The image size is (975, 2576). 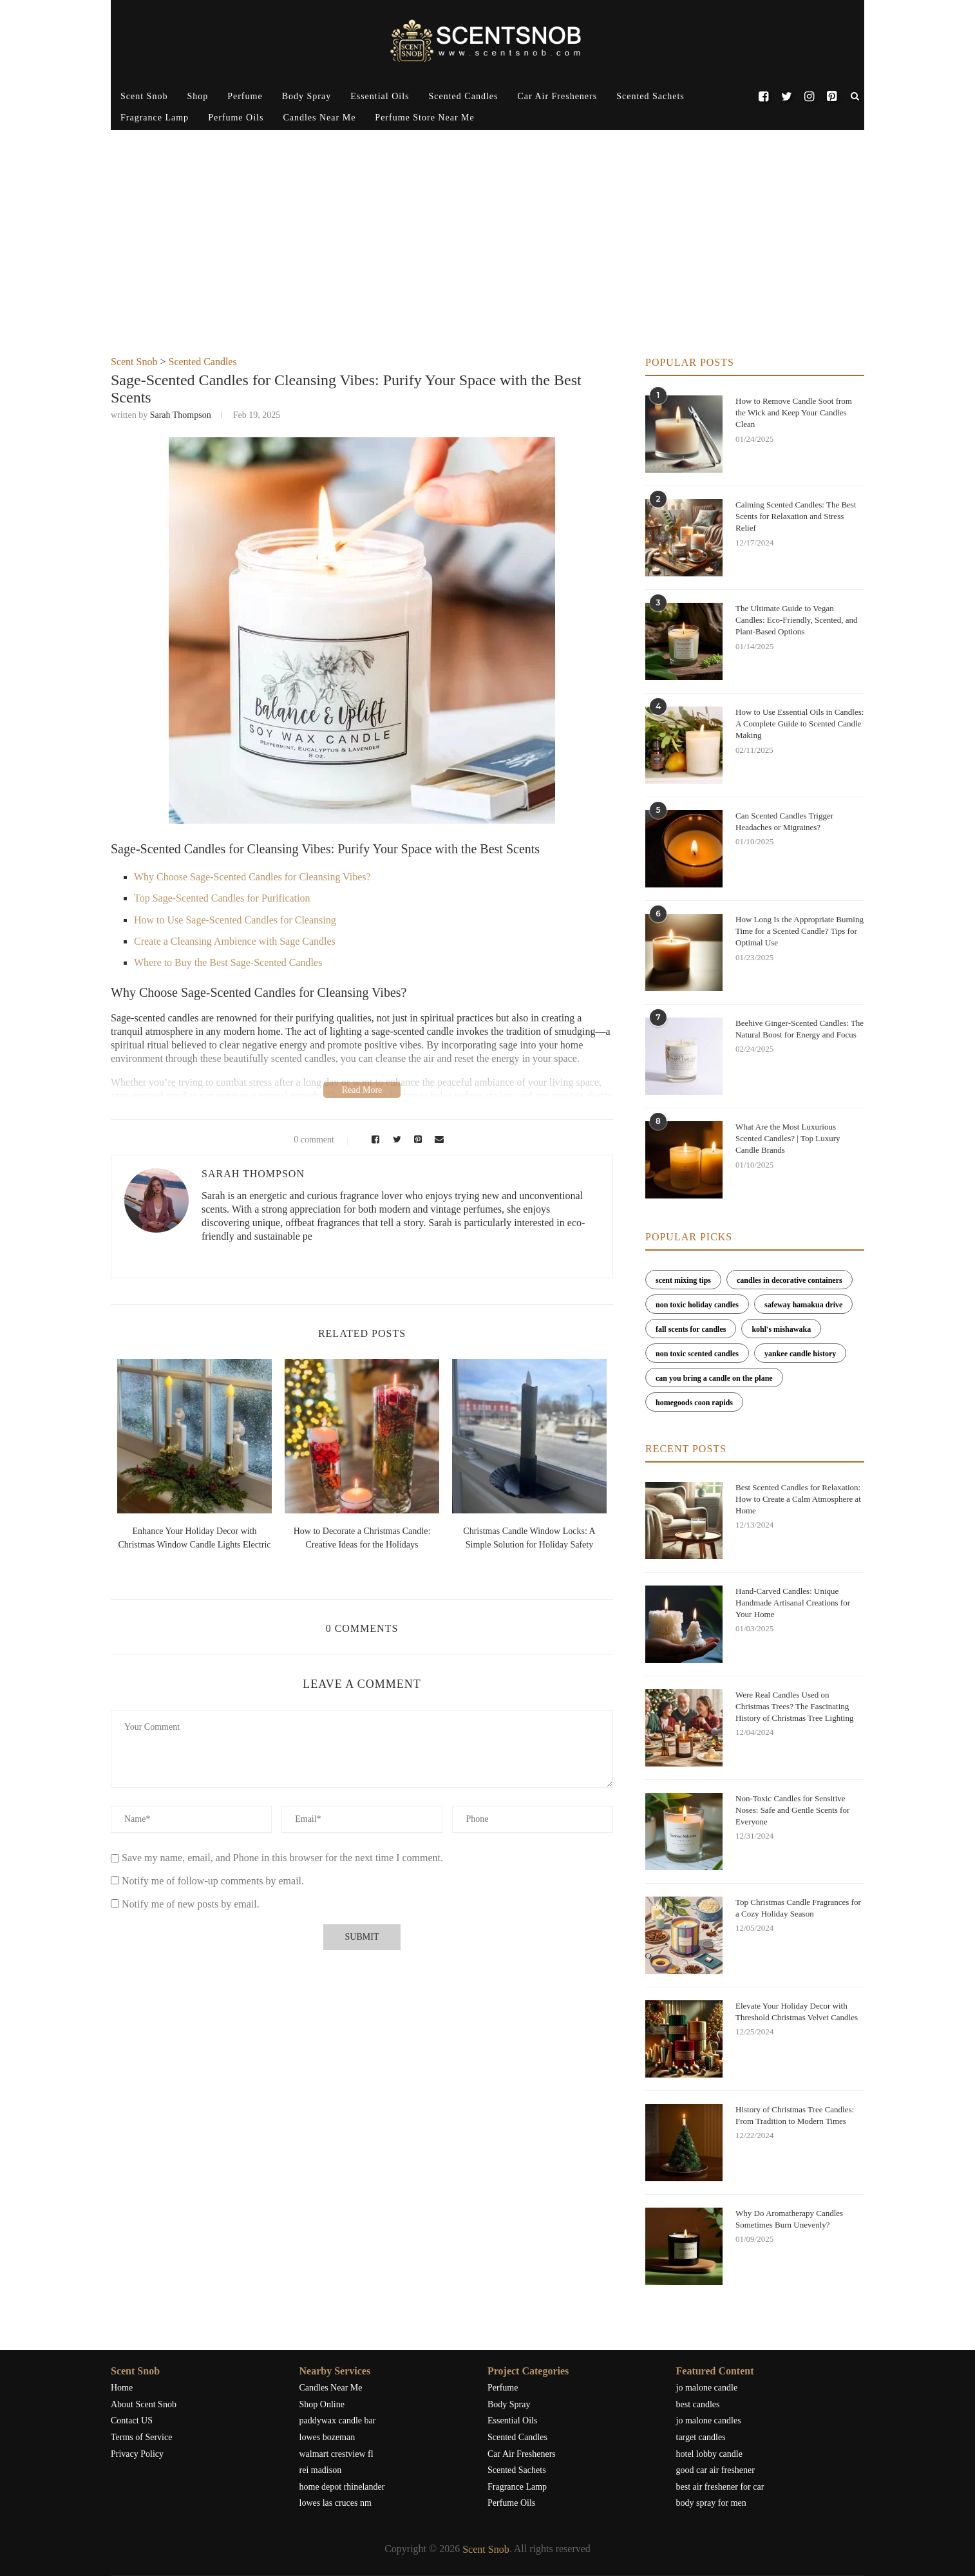 I want to click on rei madison, so click(x=320, y=2470).